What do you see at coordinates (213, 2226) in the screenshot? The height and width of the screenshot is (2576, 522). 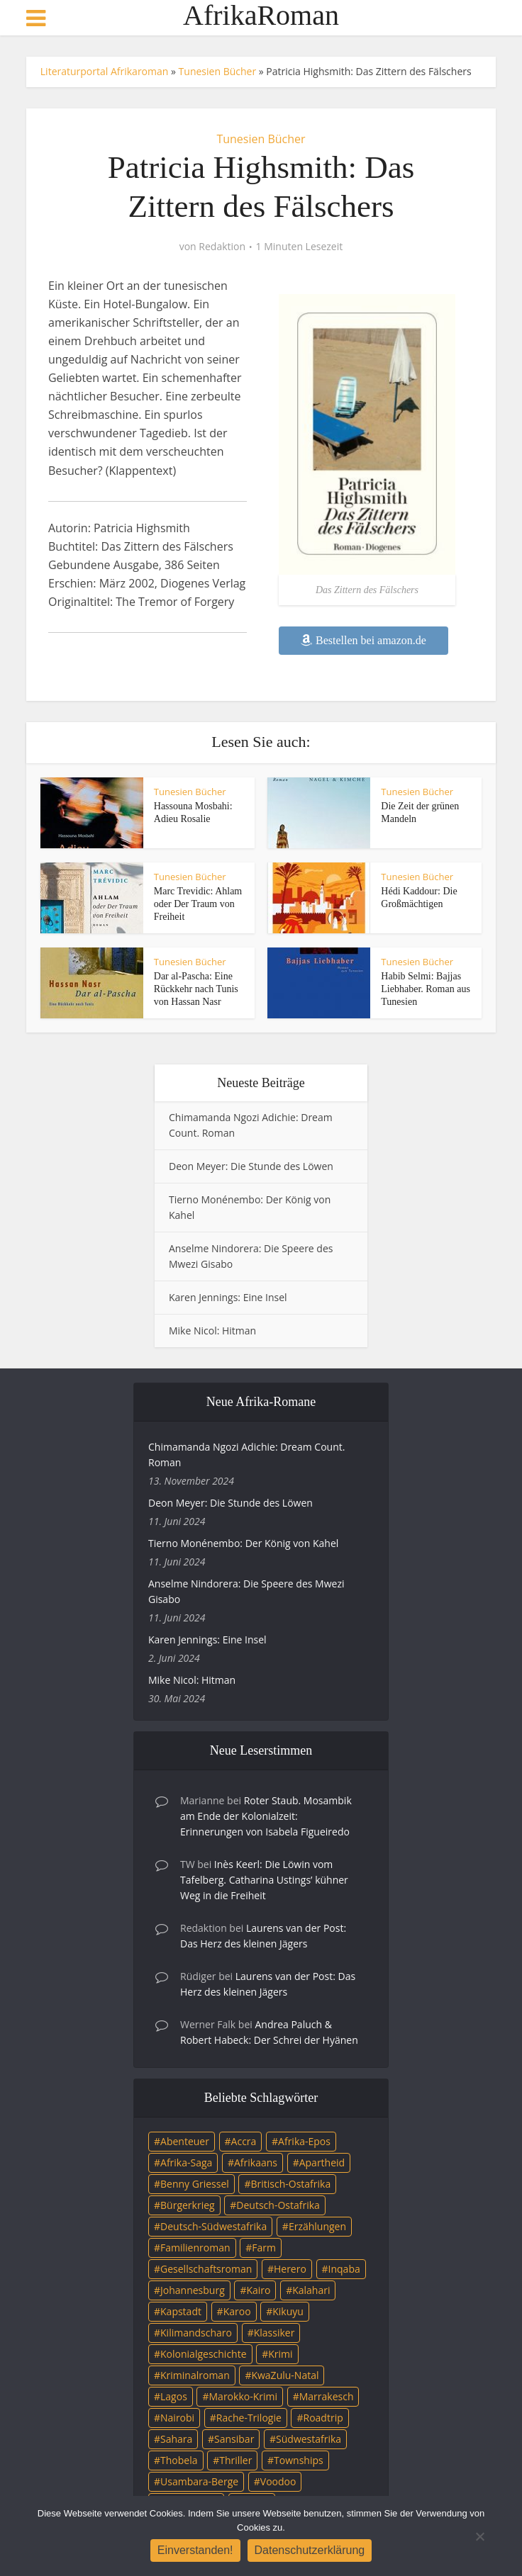 I see `Deutsch-Südwestafrika [Deutsch-Südwestafrika (9 Einträge)]` at bounding box center [213, 2226].